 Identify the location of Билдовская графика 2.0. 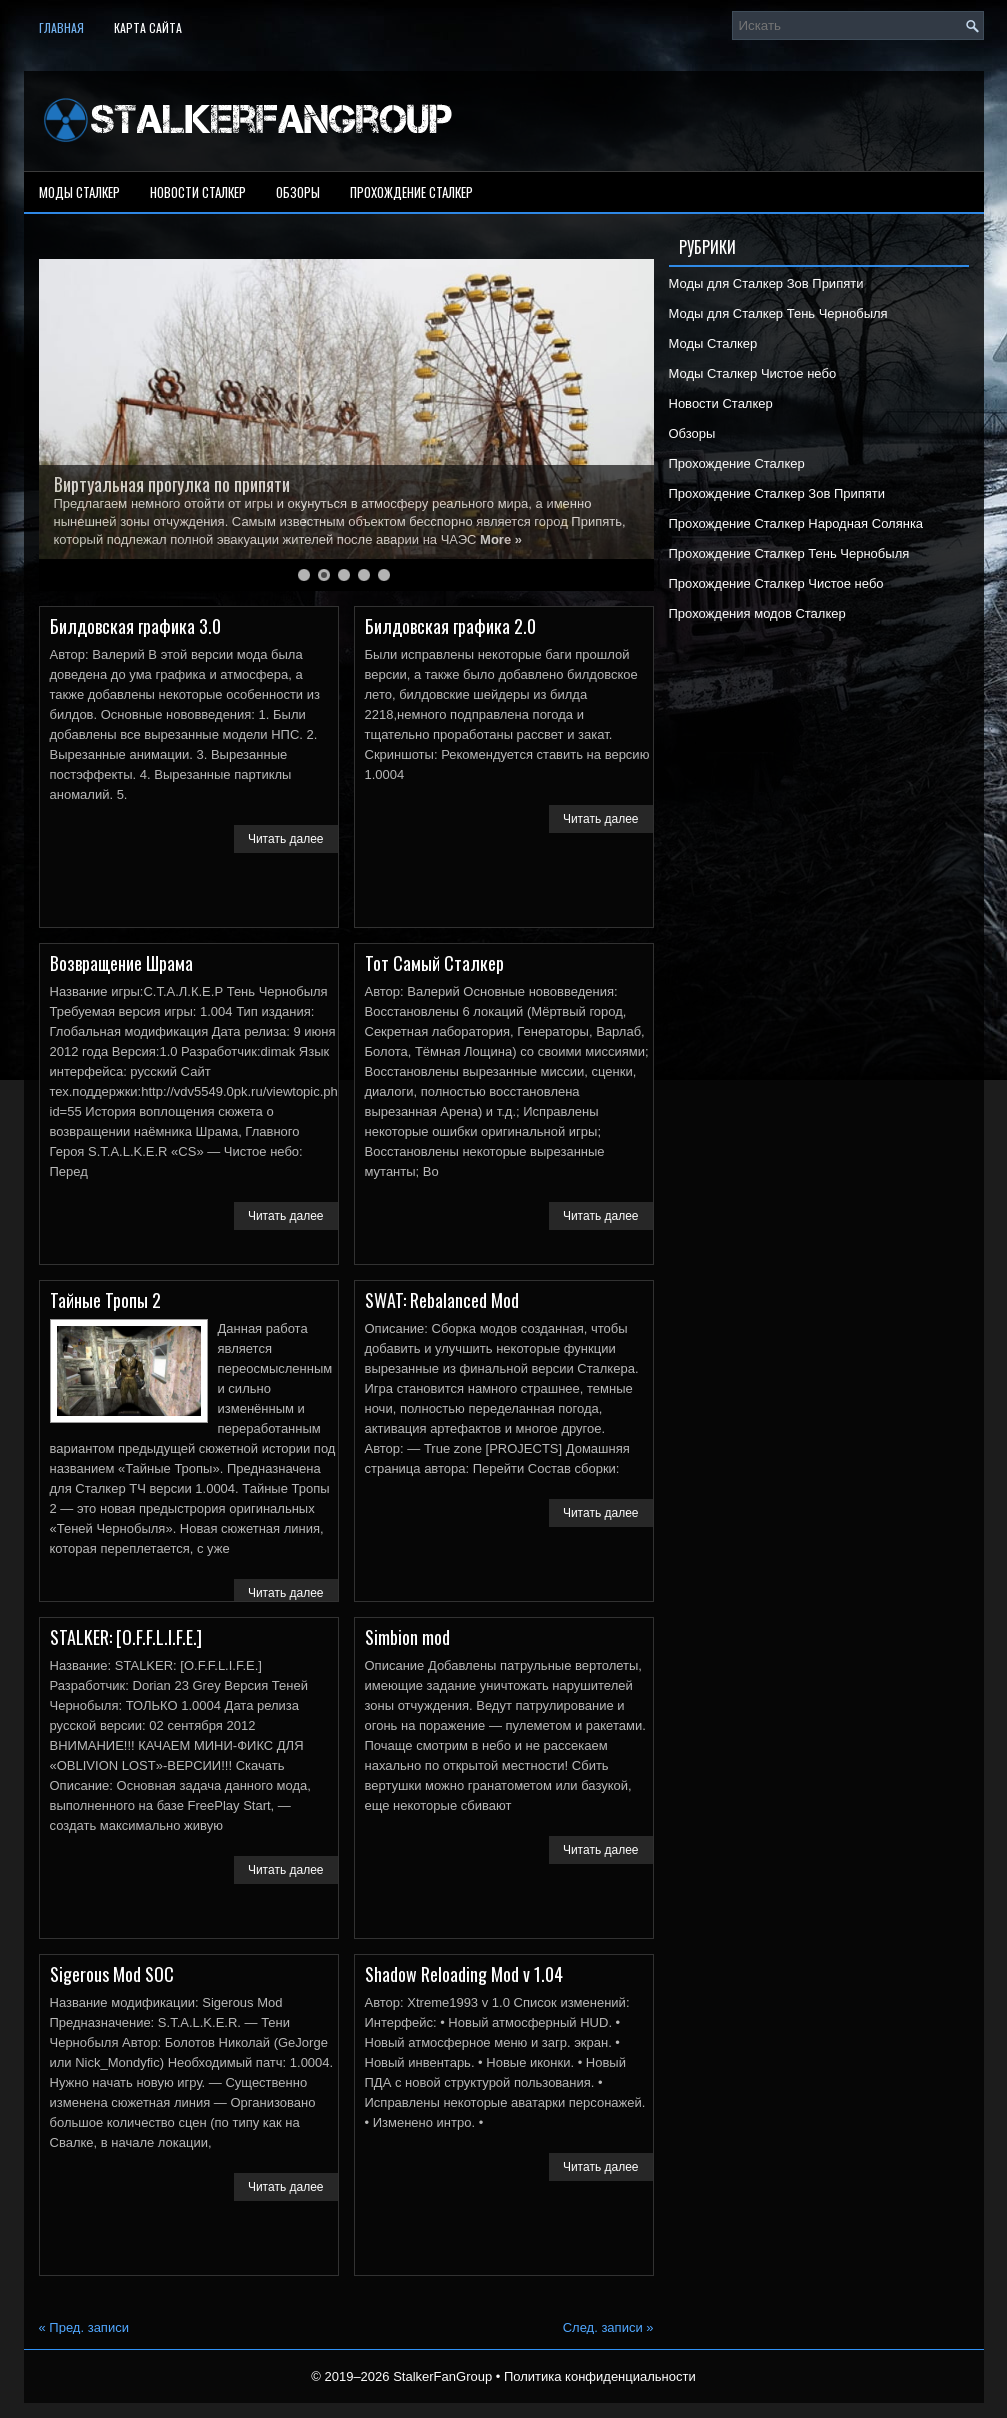
(450, 626).